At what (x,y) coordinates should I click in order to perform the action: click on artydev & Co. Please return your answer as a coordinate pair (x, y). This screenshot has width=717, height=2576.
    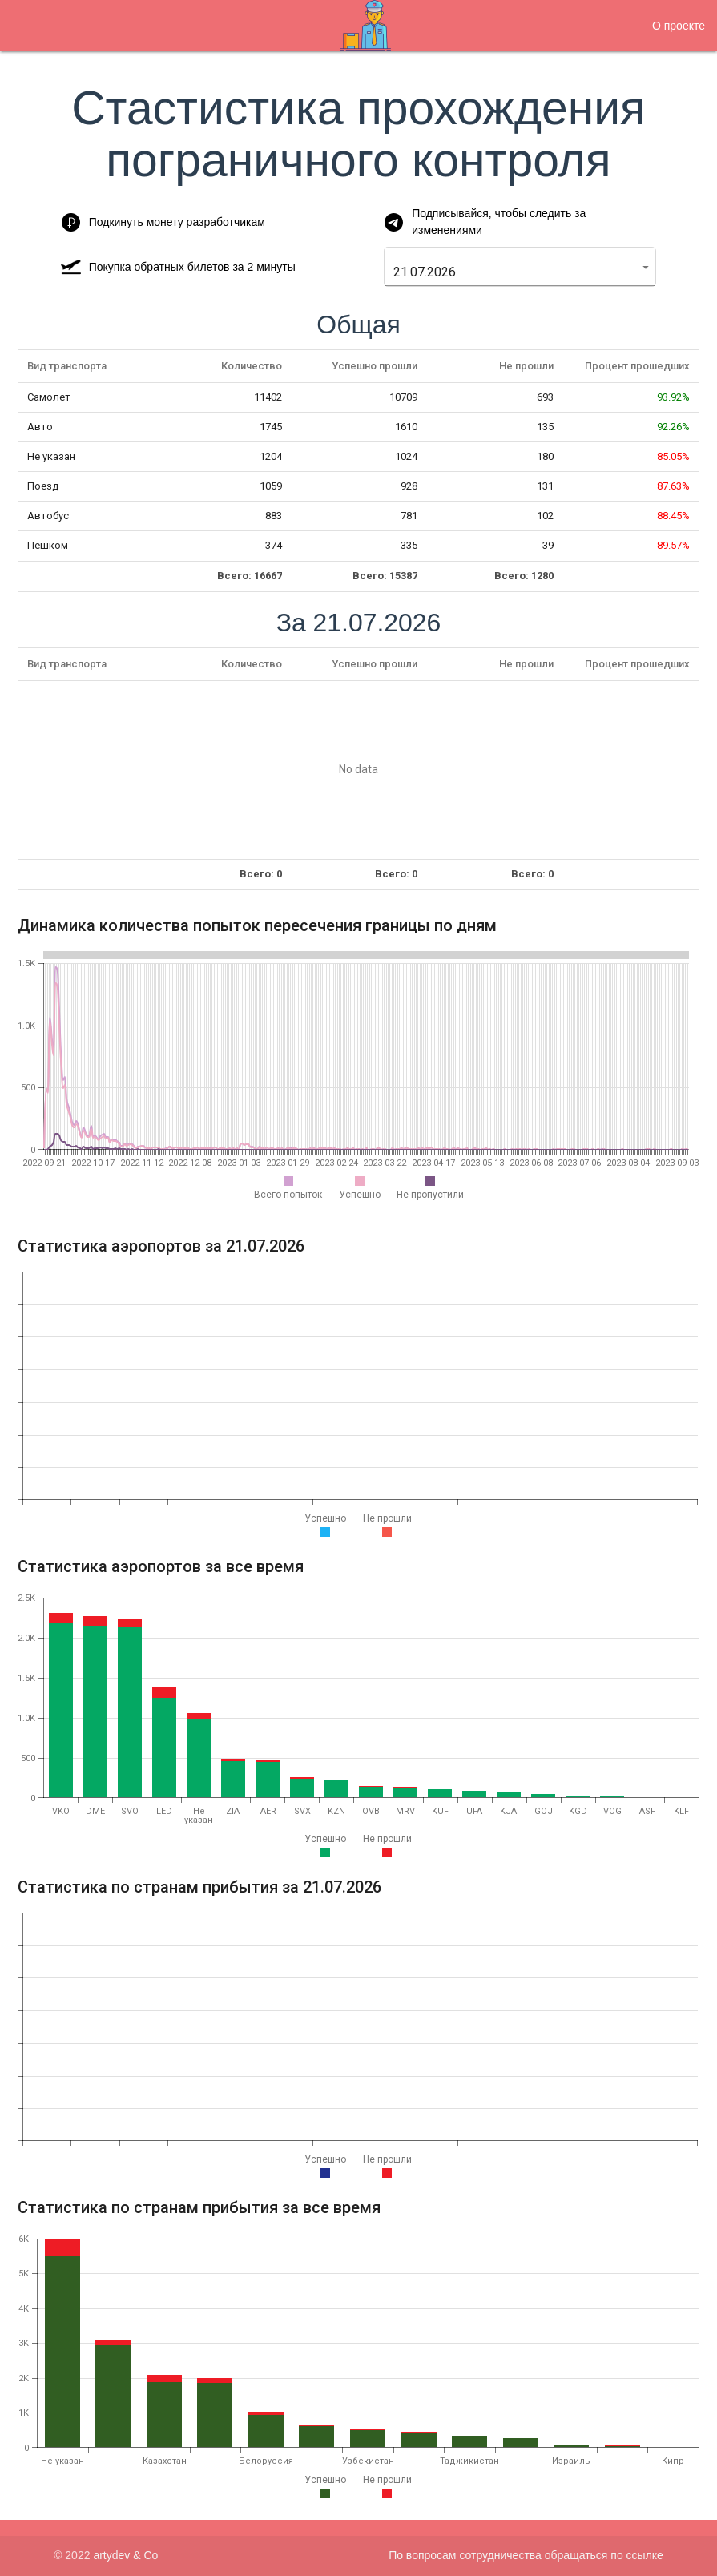
    Looking at the image, I should click on (125, 2555).